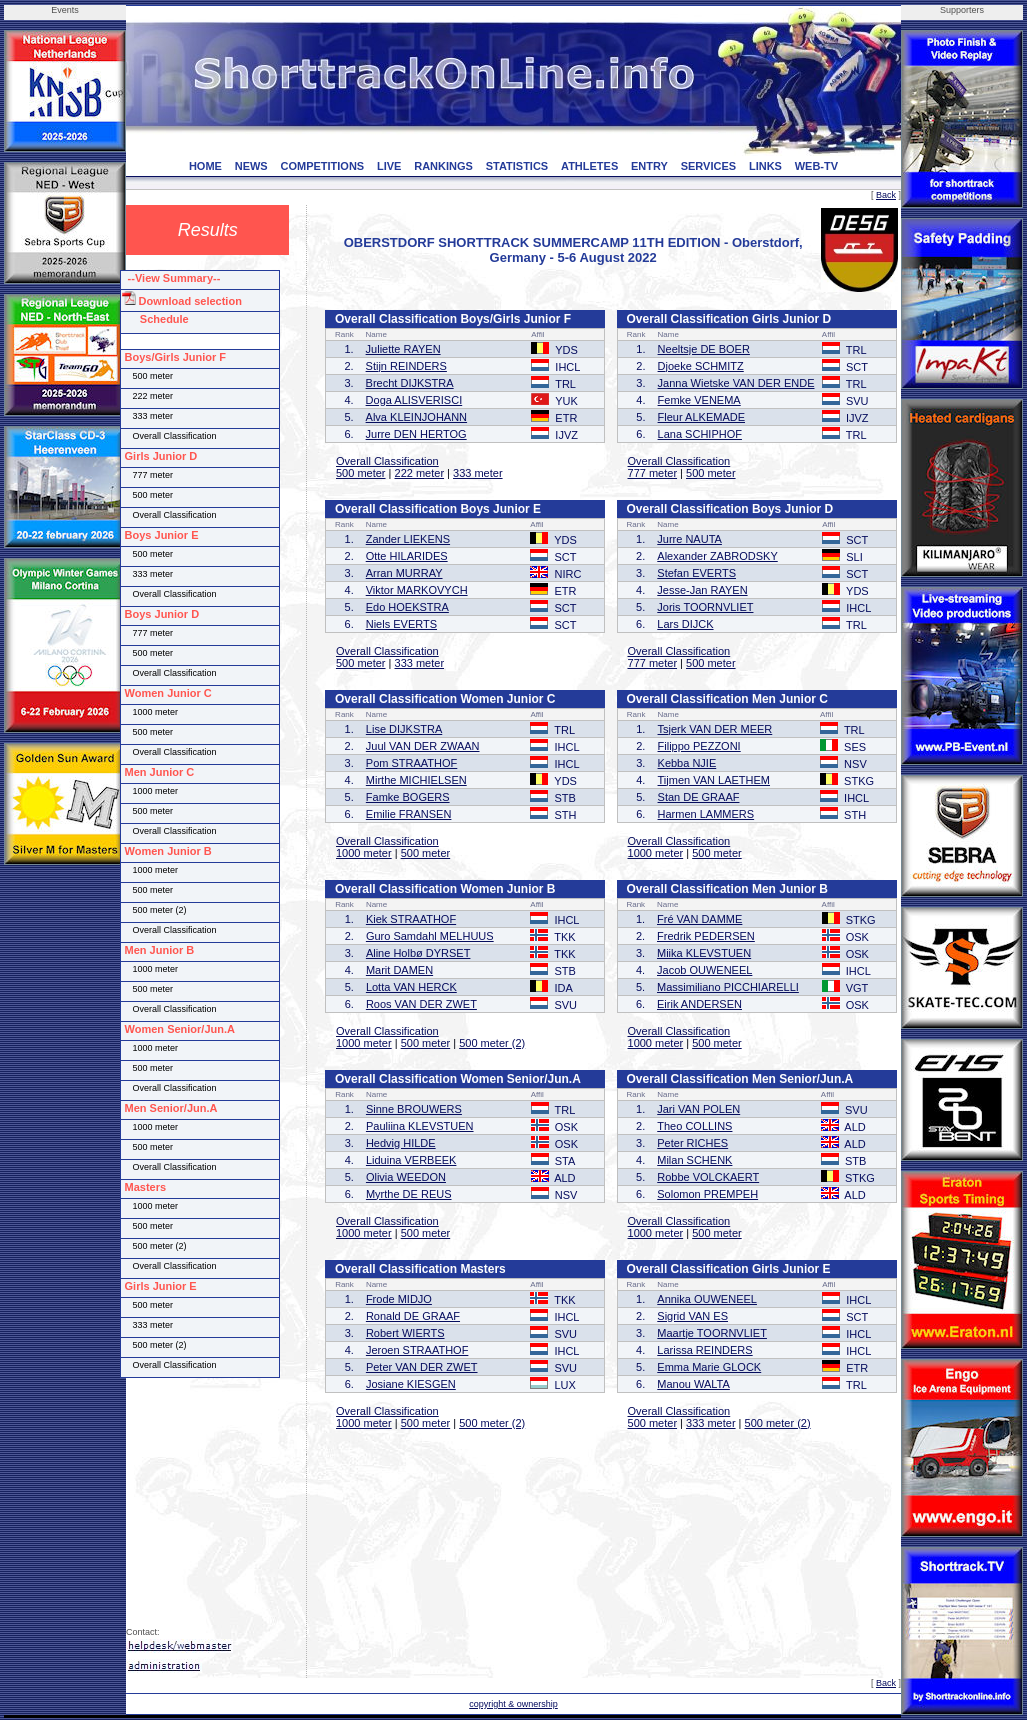 The width and height of the screenshot is (1027, 1720). Describe the element at coordinates (406, 1177) in the screenshot. I see `Olivia WEEDON` at that location.